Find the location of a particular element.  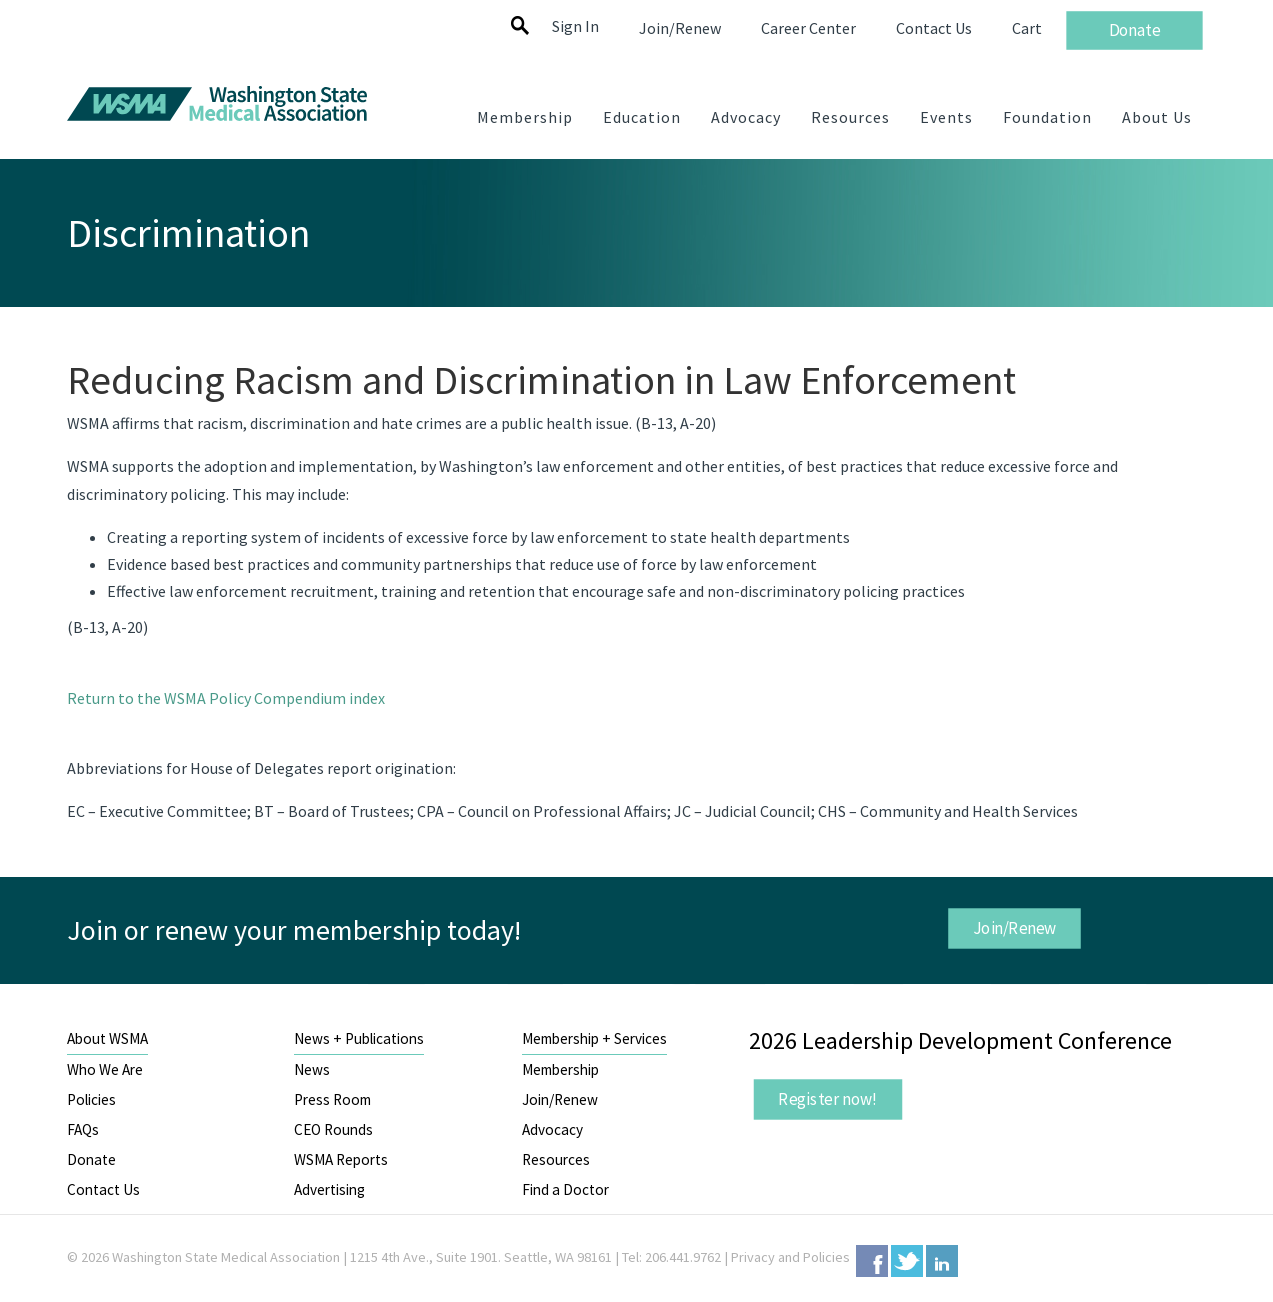

Sign In is located at coordinates (575, 26).